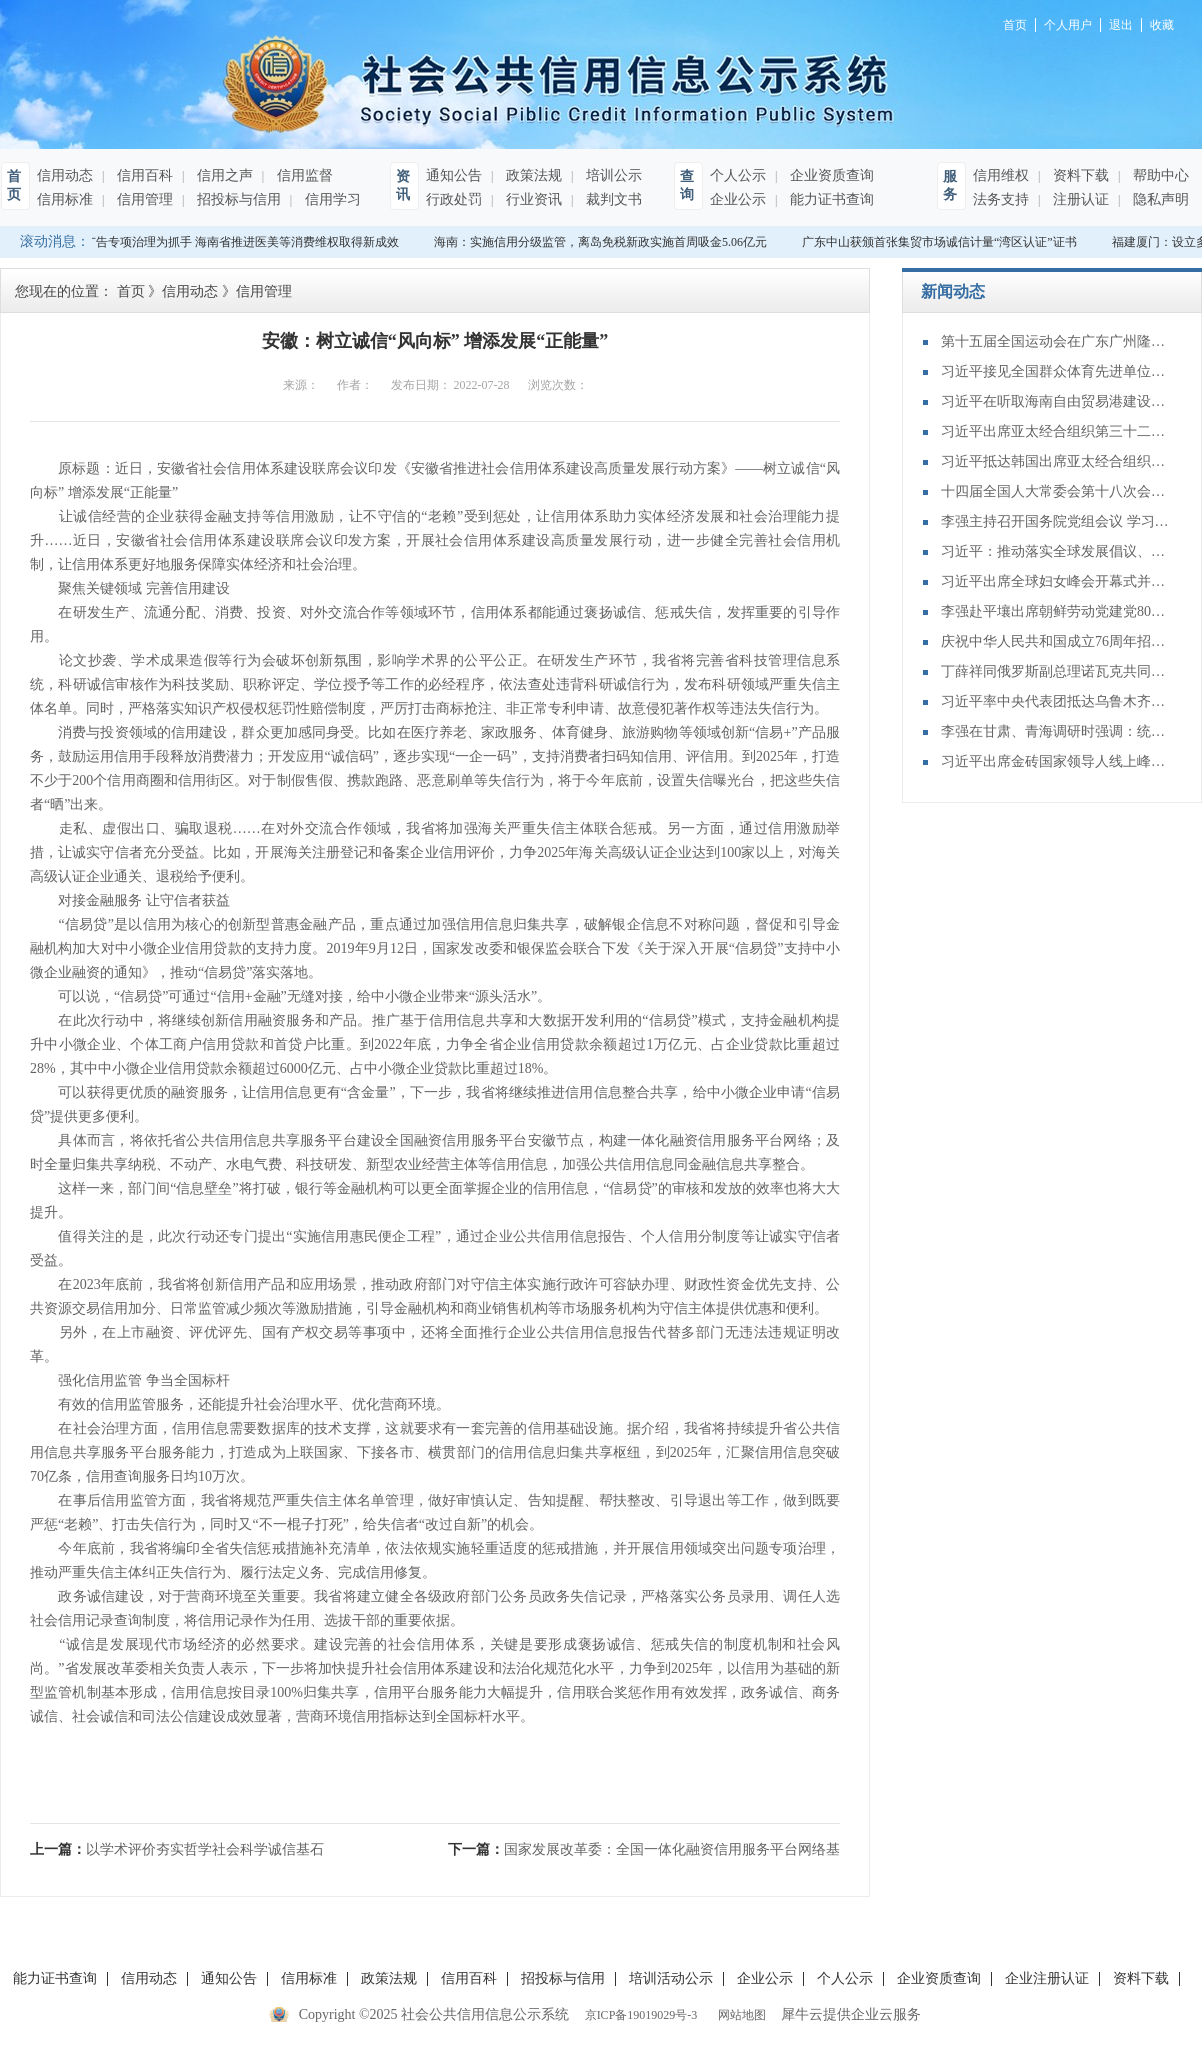 The height and width of the screenshot is (2059, 1202). I want to click on 以广告专项治理为抓手 海南省推进医美等消费维权取得新成效, so click(238, 242).